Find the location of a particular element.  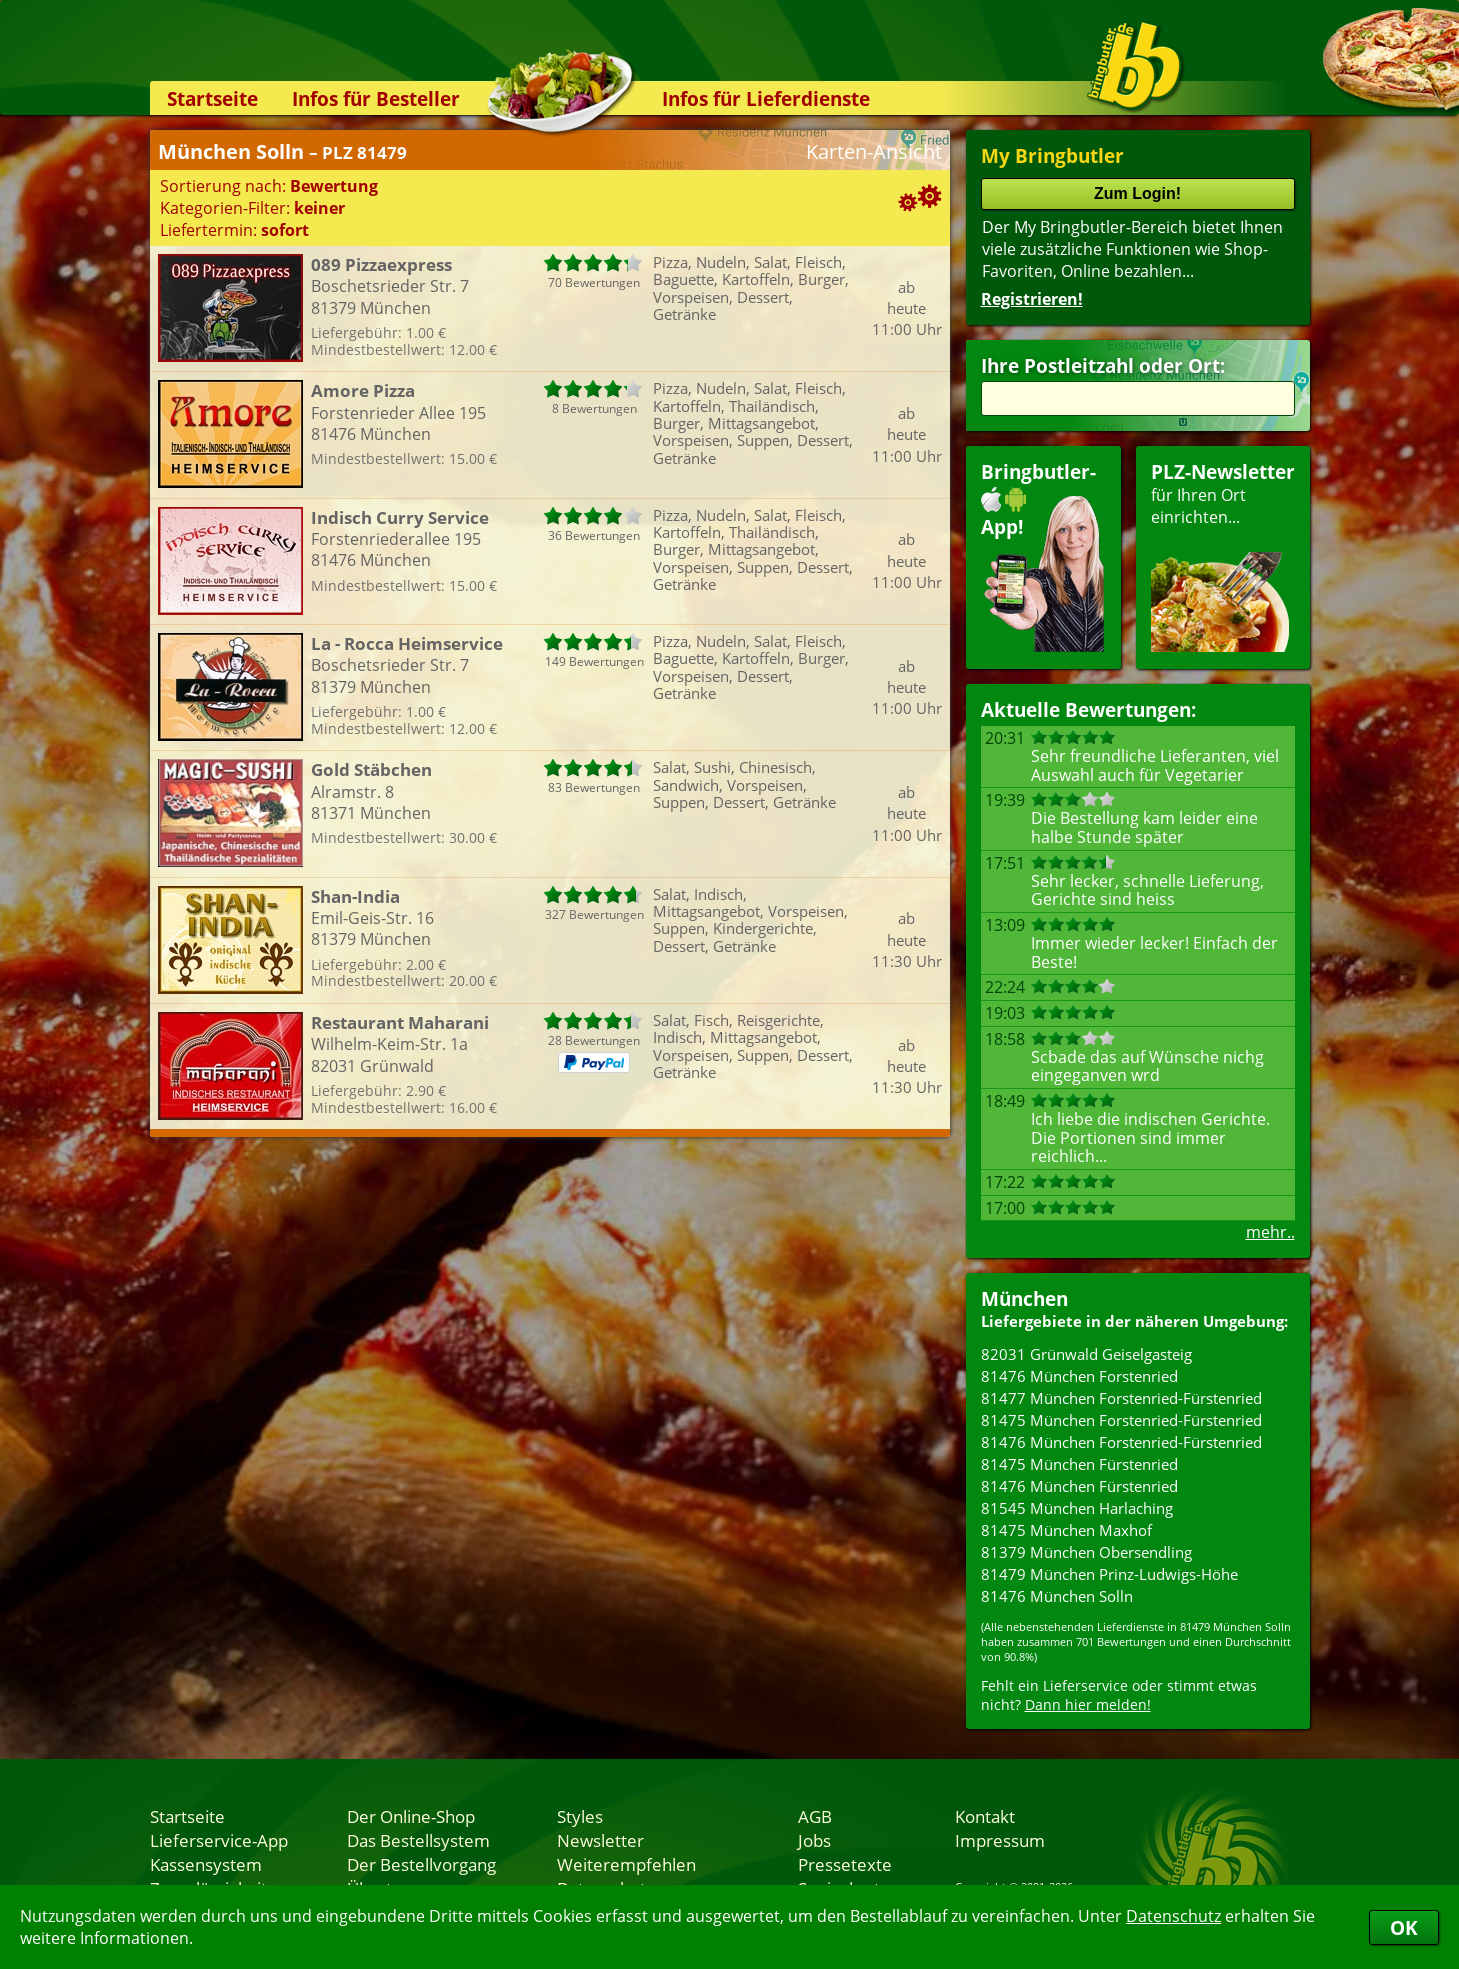

München is located at coordinates (1024, 1298).